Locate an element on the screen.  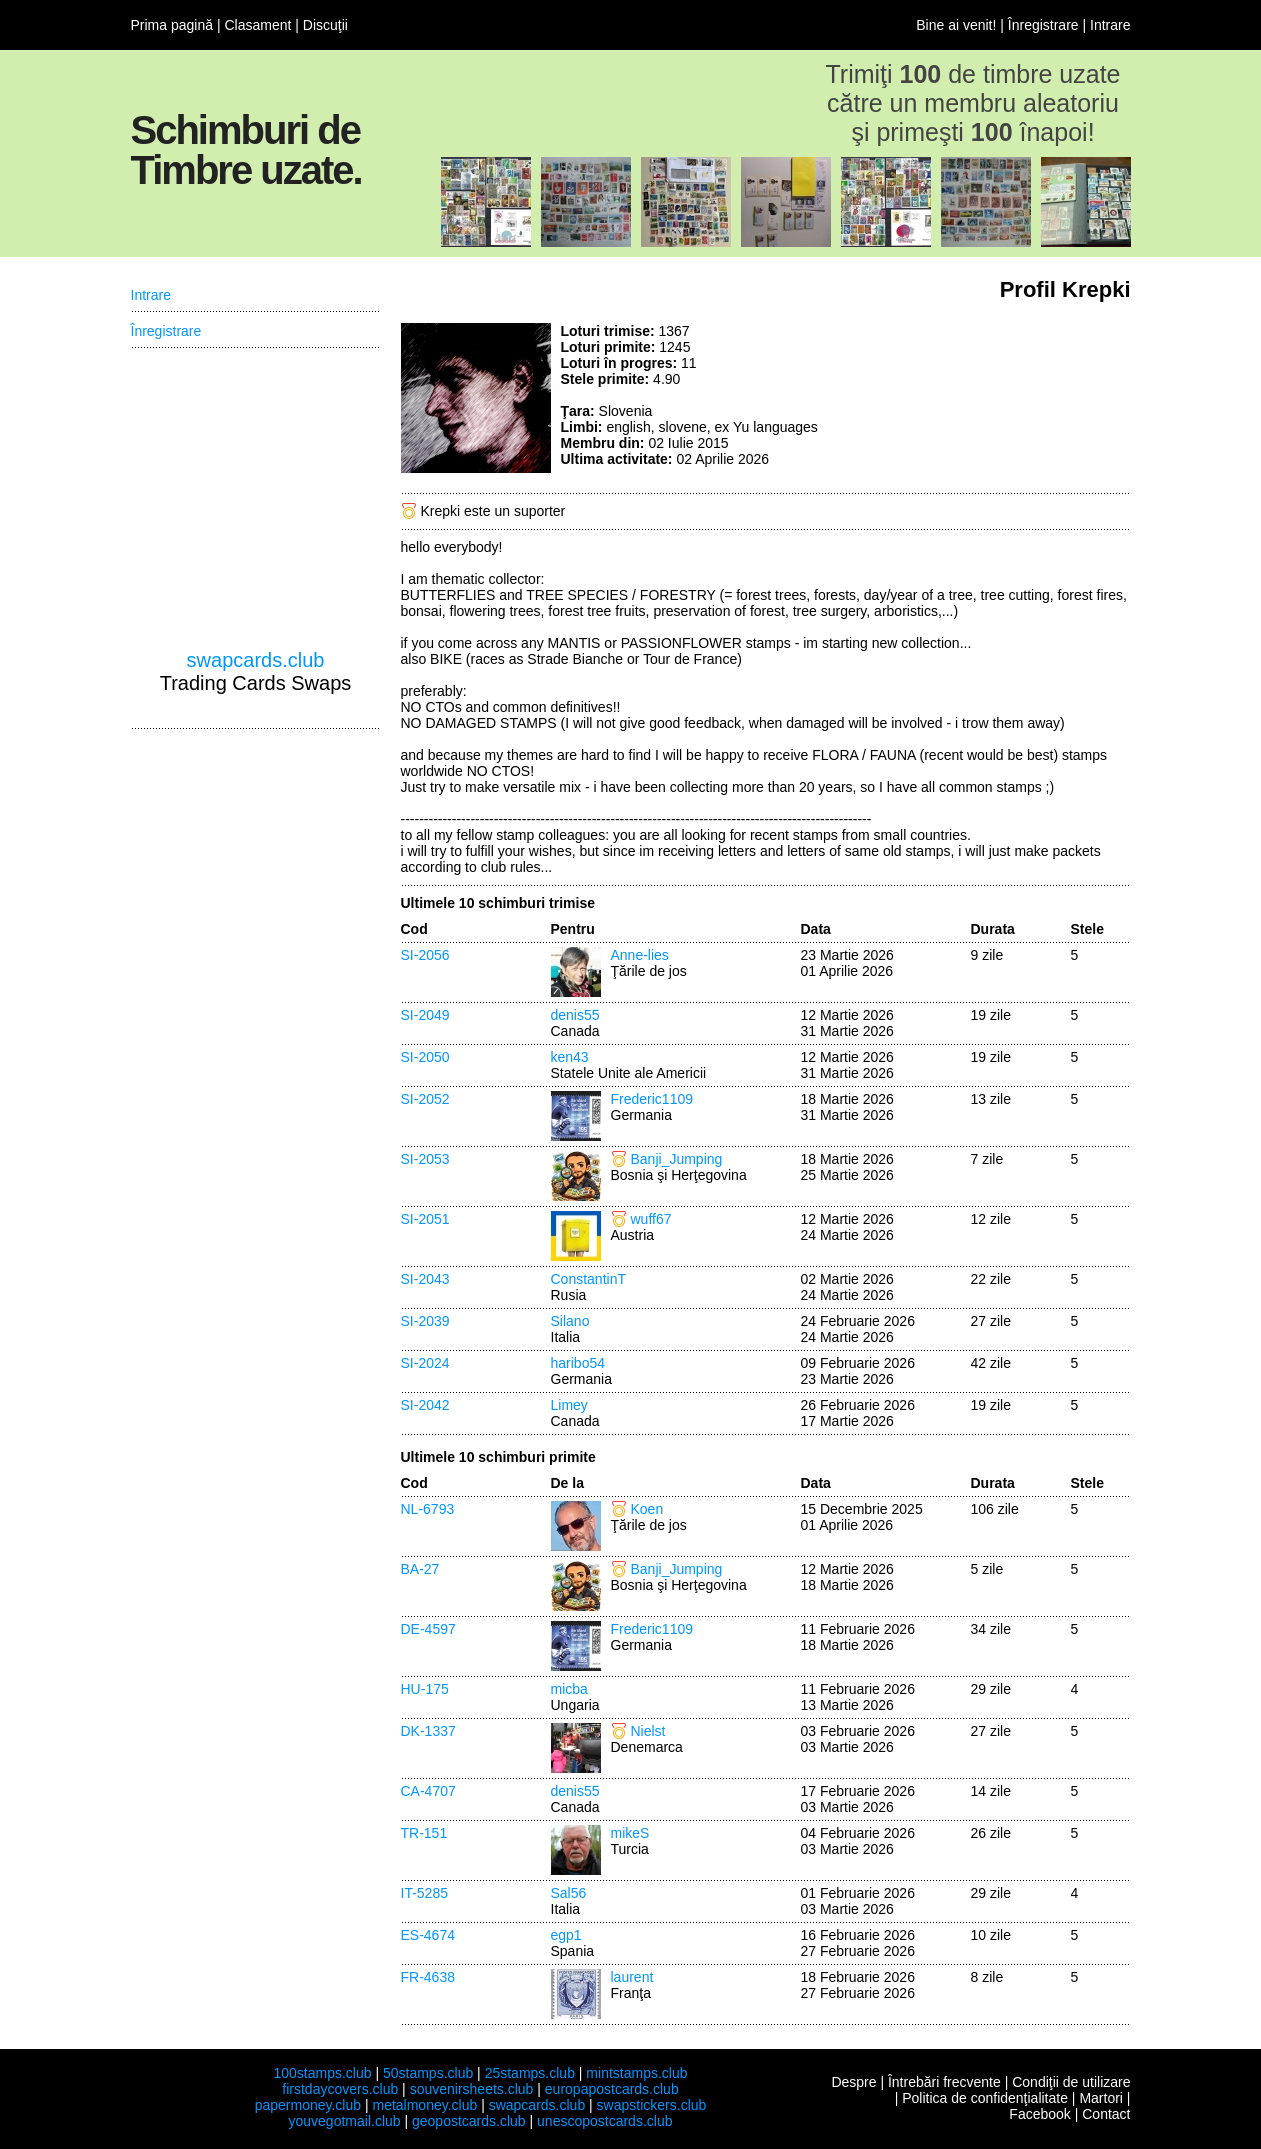
mikeS is located at coordinates (630, 1833).